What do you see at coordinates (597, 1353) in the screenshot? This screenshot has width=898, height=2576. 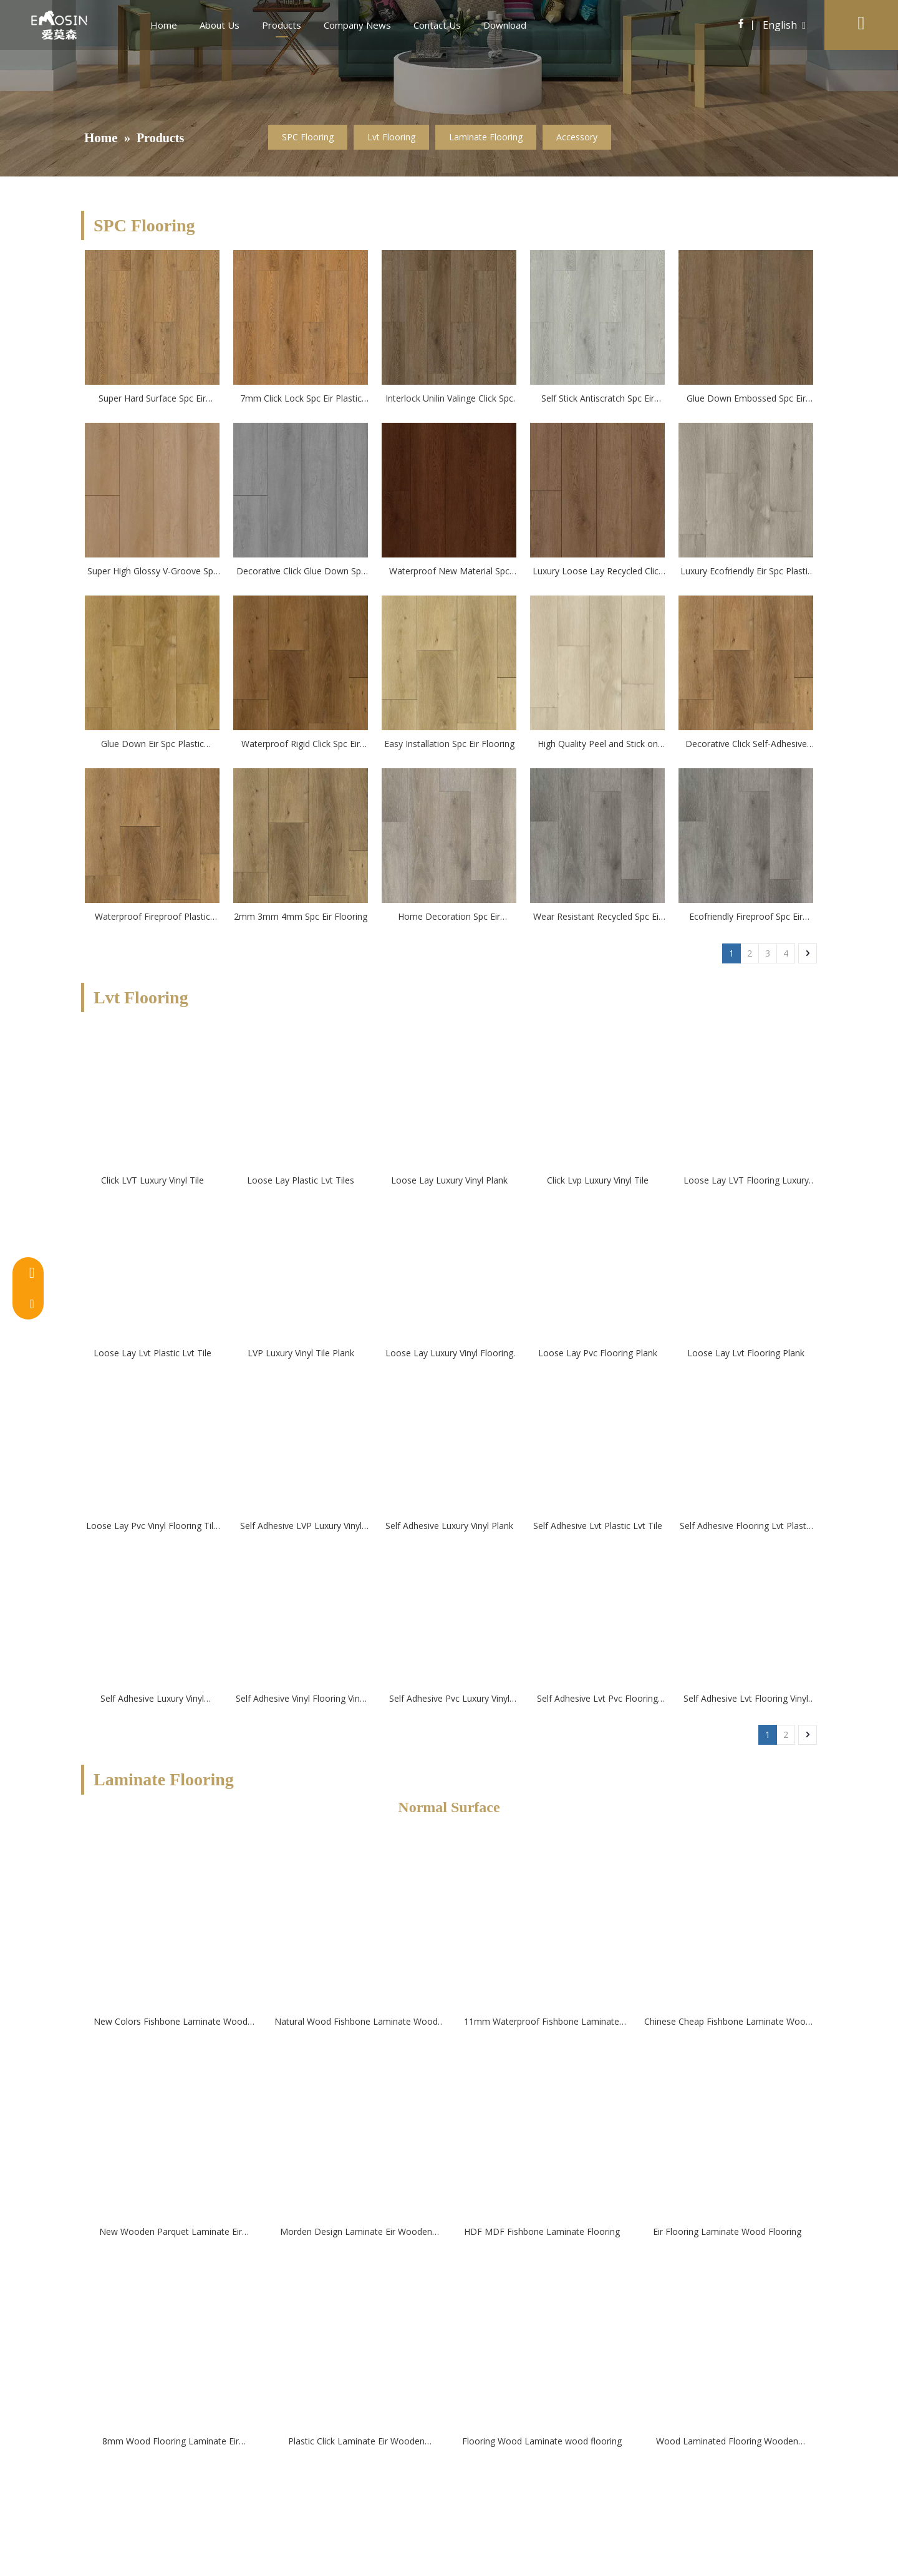 I see `Loose Lay Pvc Flooring Plank` at bounding box center [597, 1353].